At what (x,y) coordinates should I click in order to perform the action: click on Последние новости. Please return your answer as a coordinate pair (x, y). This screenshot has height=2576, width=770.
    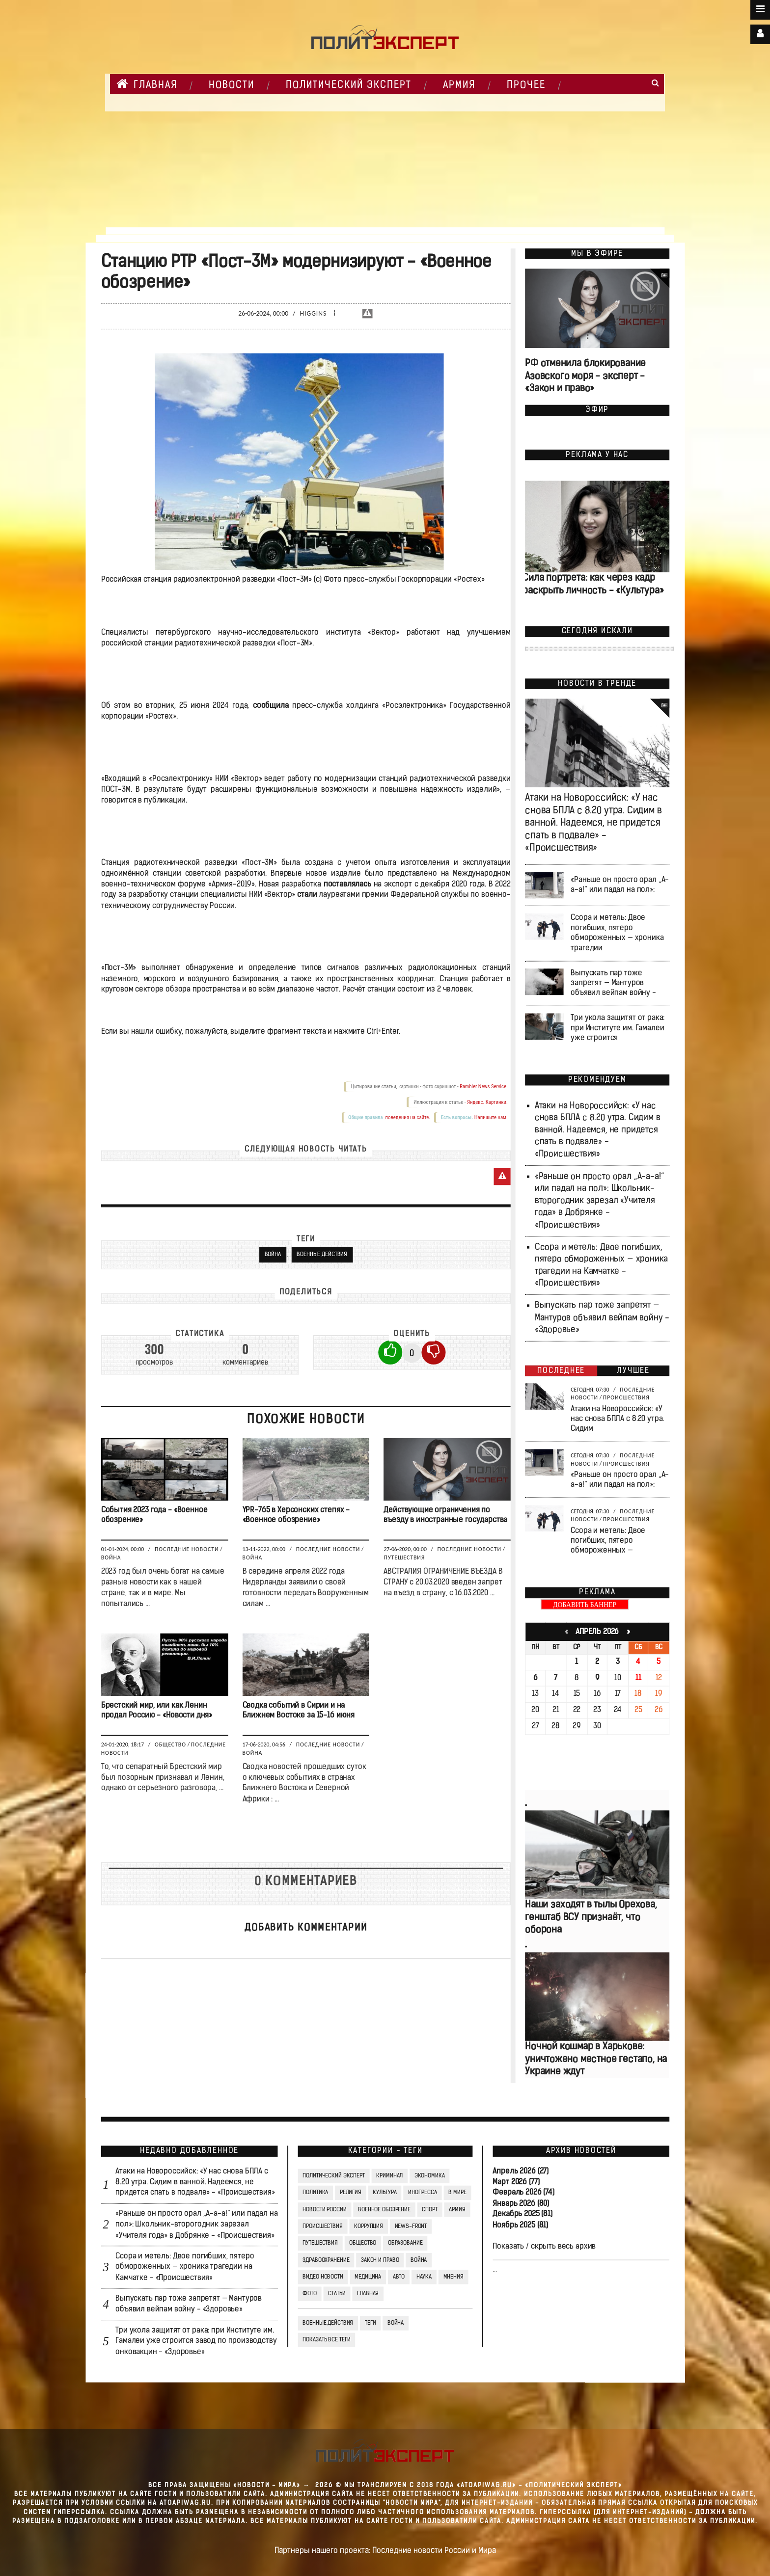
    Looking at the image, I should click on (186, 1549).